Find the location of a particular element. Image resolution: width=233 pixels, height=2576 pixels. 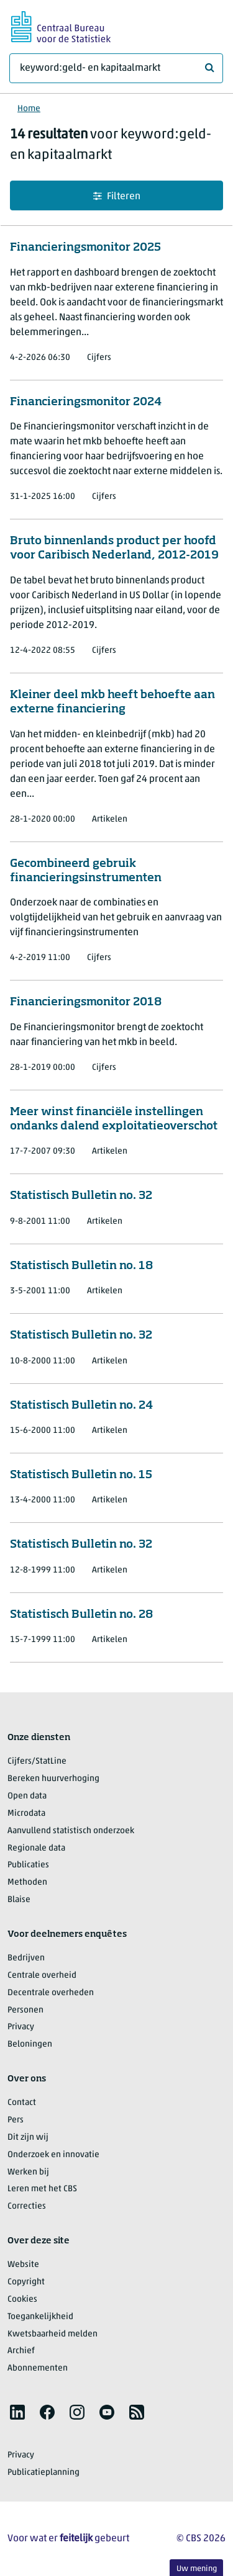

Archief is located at coordinates (21, 2351).